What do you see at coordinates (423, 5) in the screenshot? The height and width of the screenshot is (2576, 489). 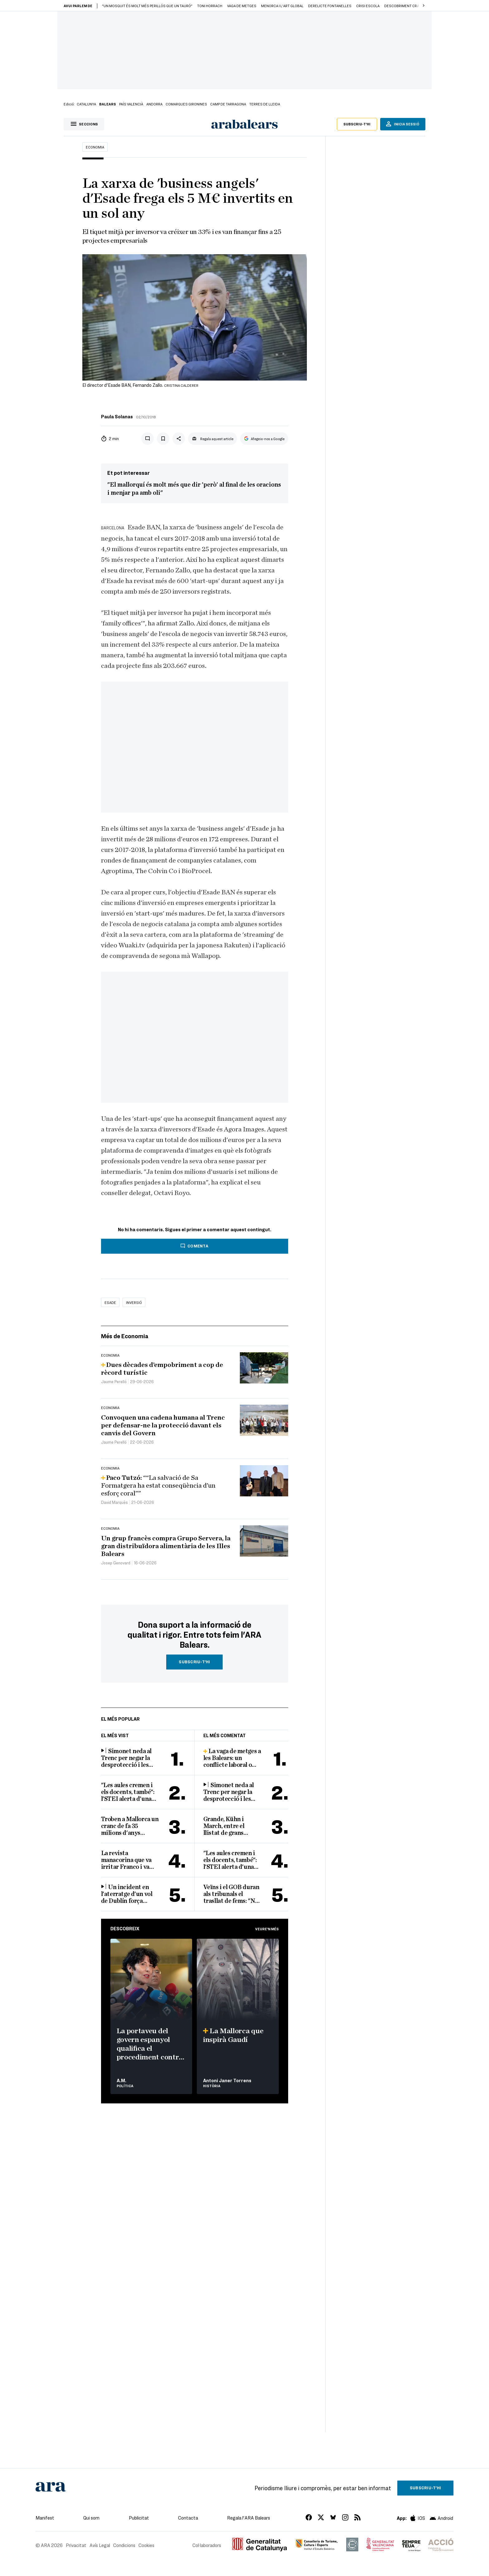 I see `[button]` at bounding box center [423, 5].